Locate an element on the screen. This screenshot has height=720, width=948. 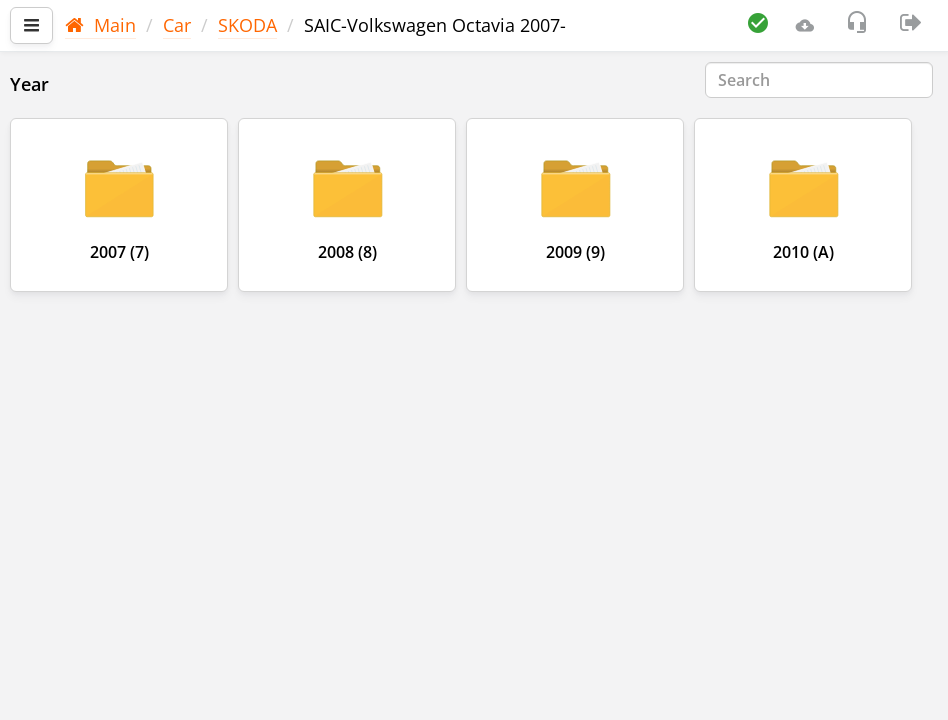
SKODA is located at coordinates (247, 25).